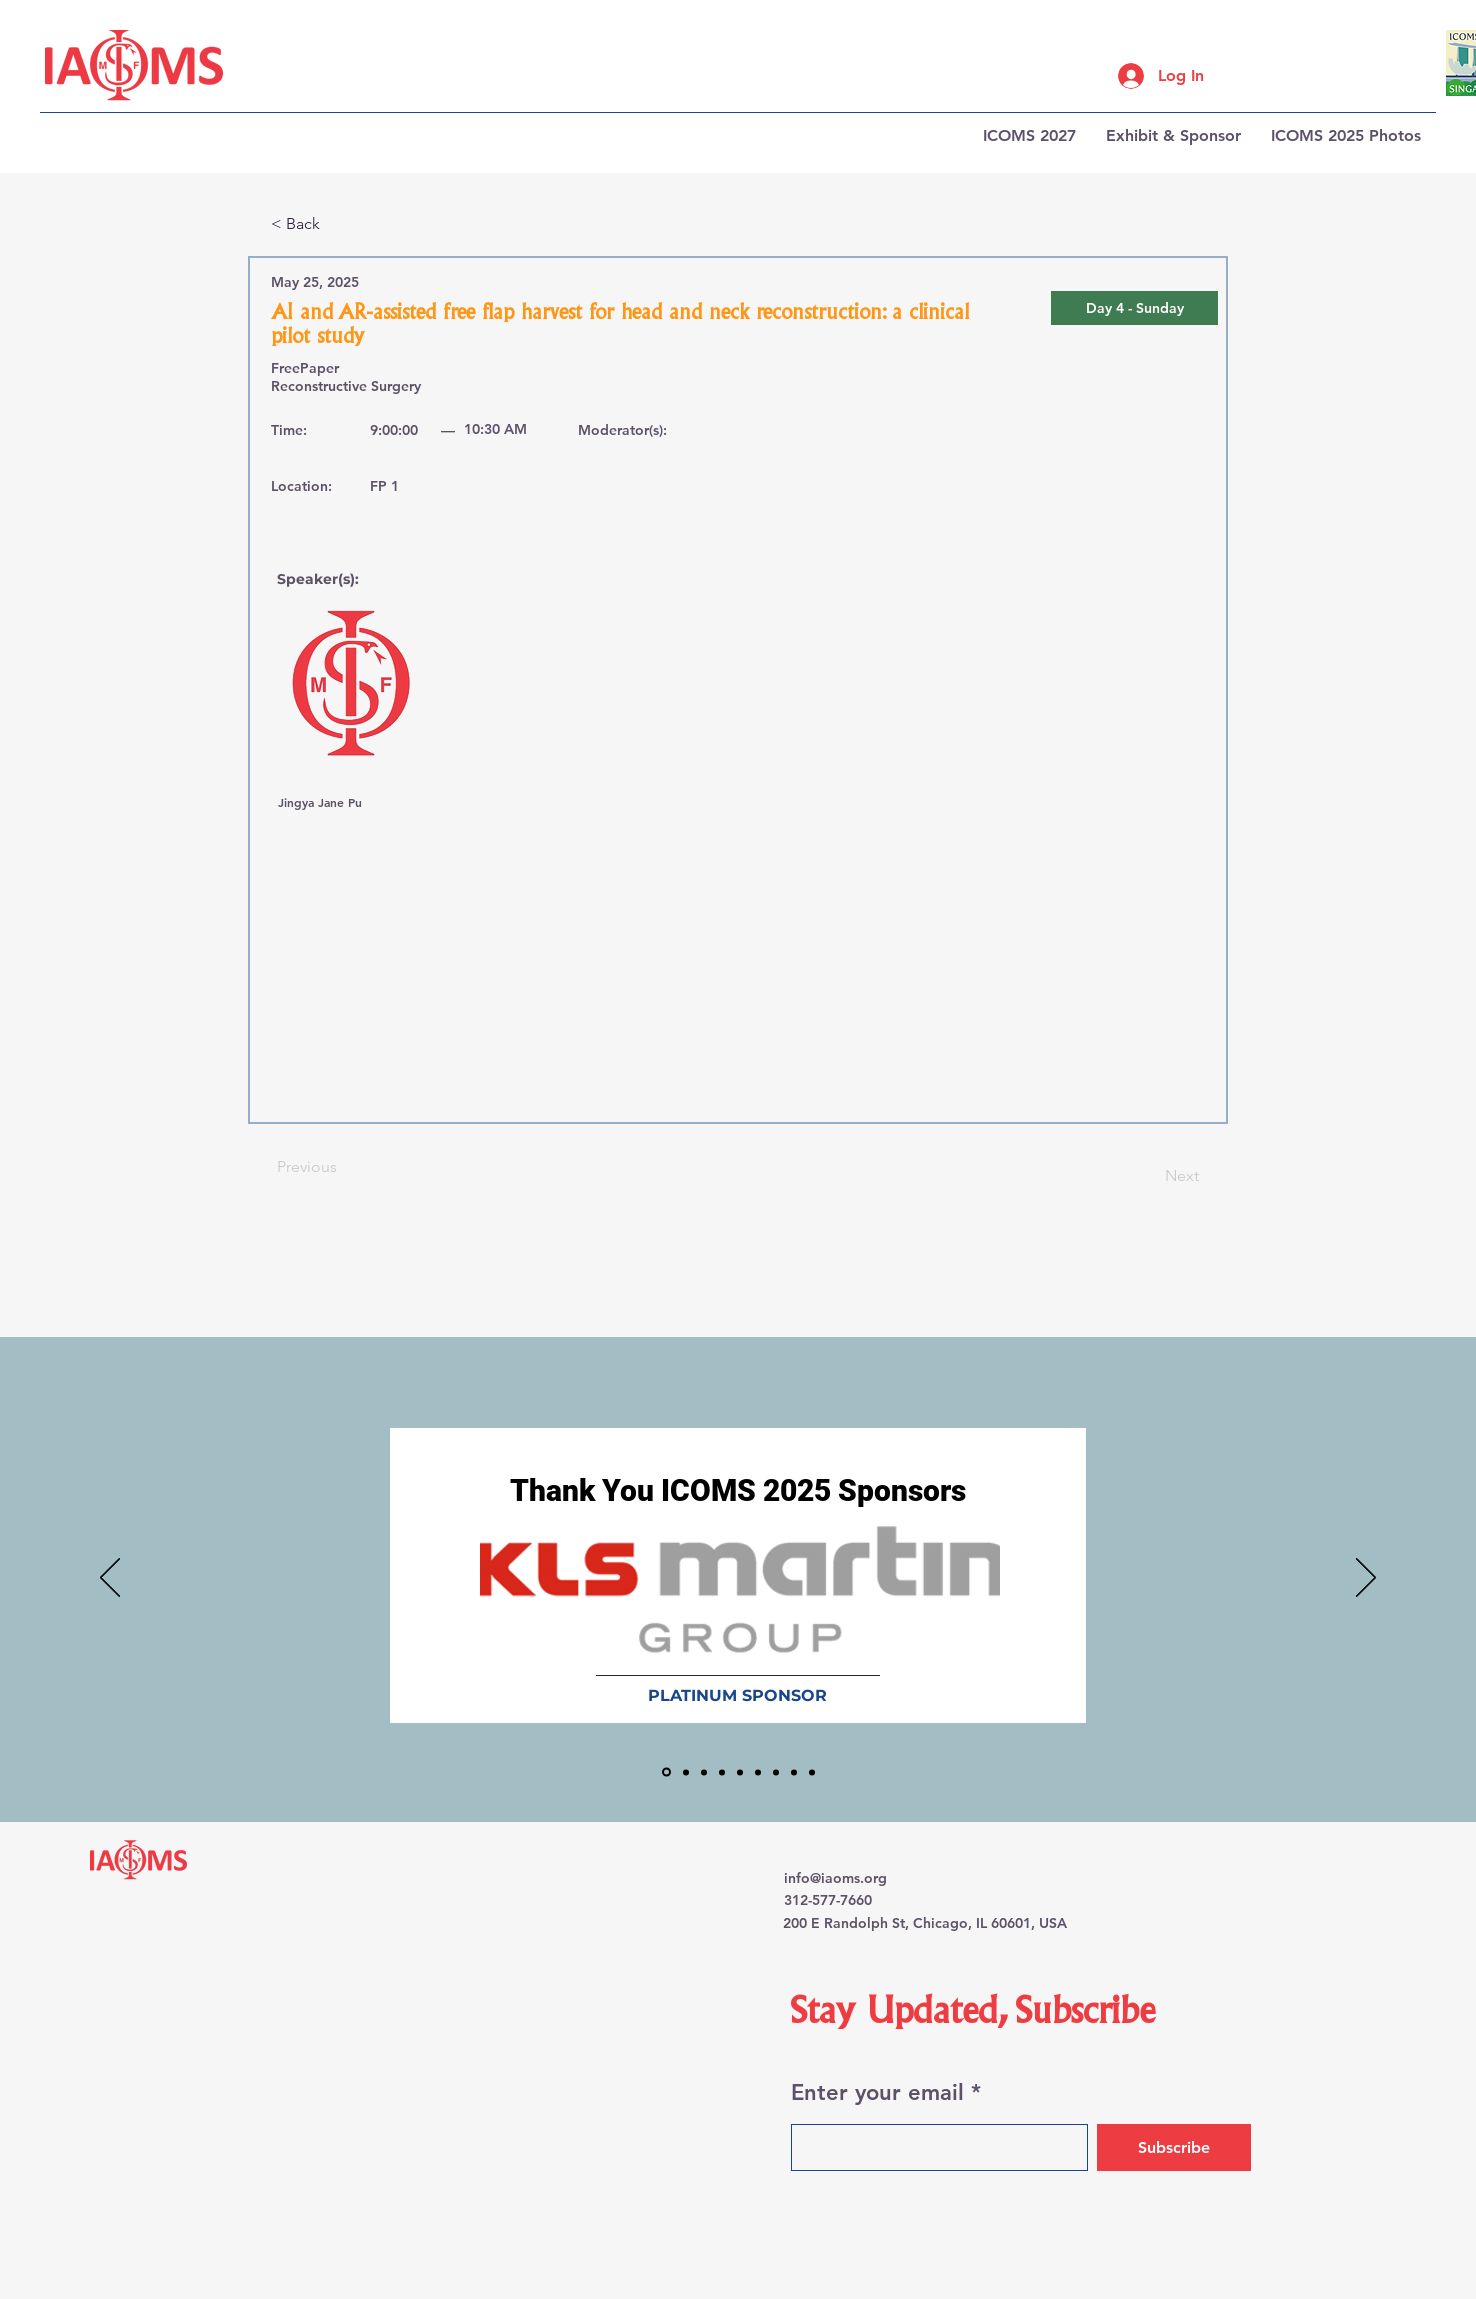 Image resolution: width=1476 pixels, height=2299 pixels. I want to click on [button], so click(1134, 308).